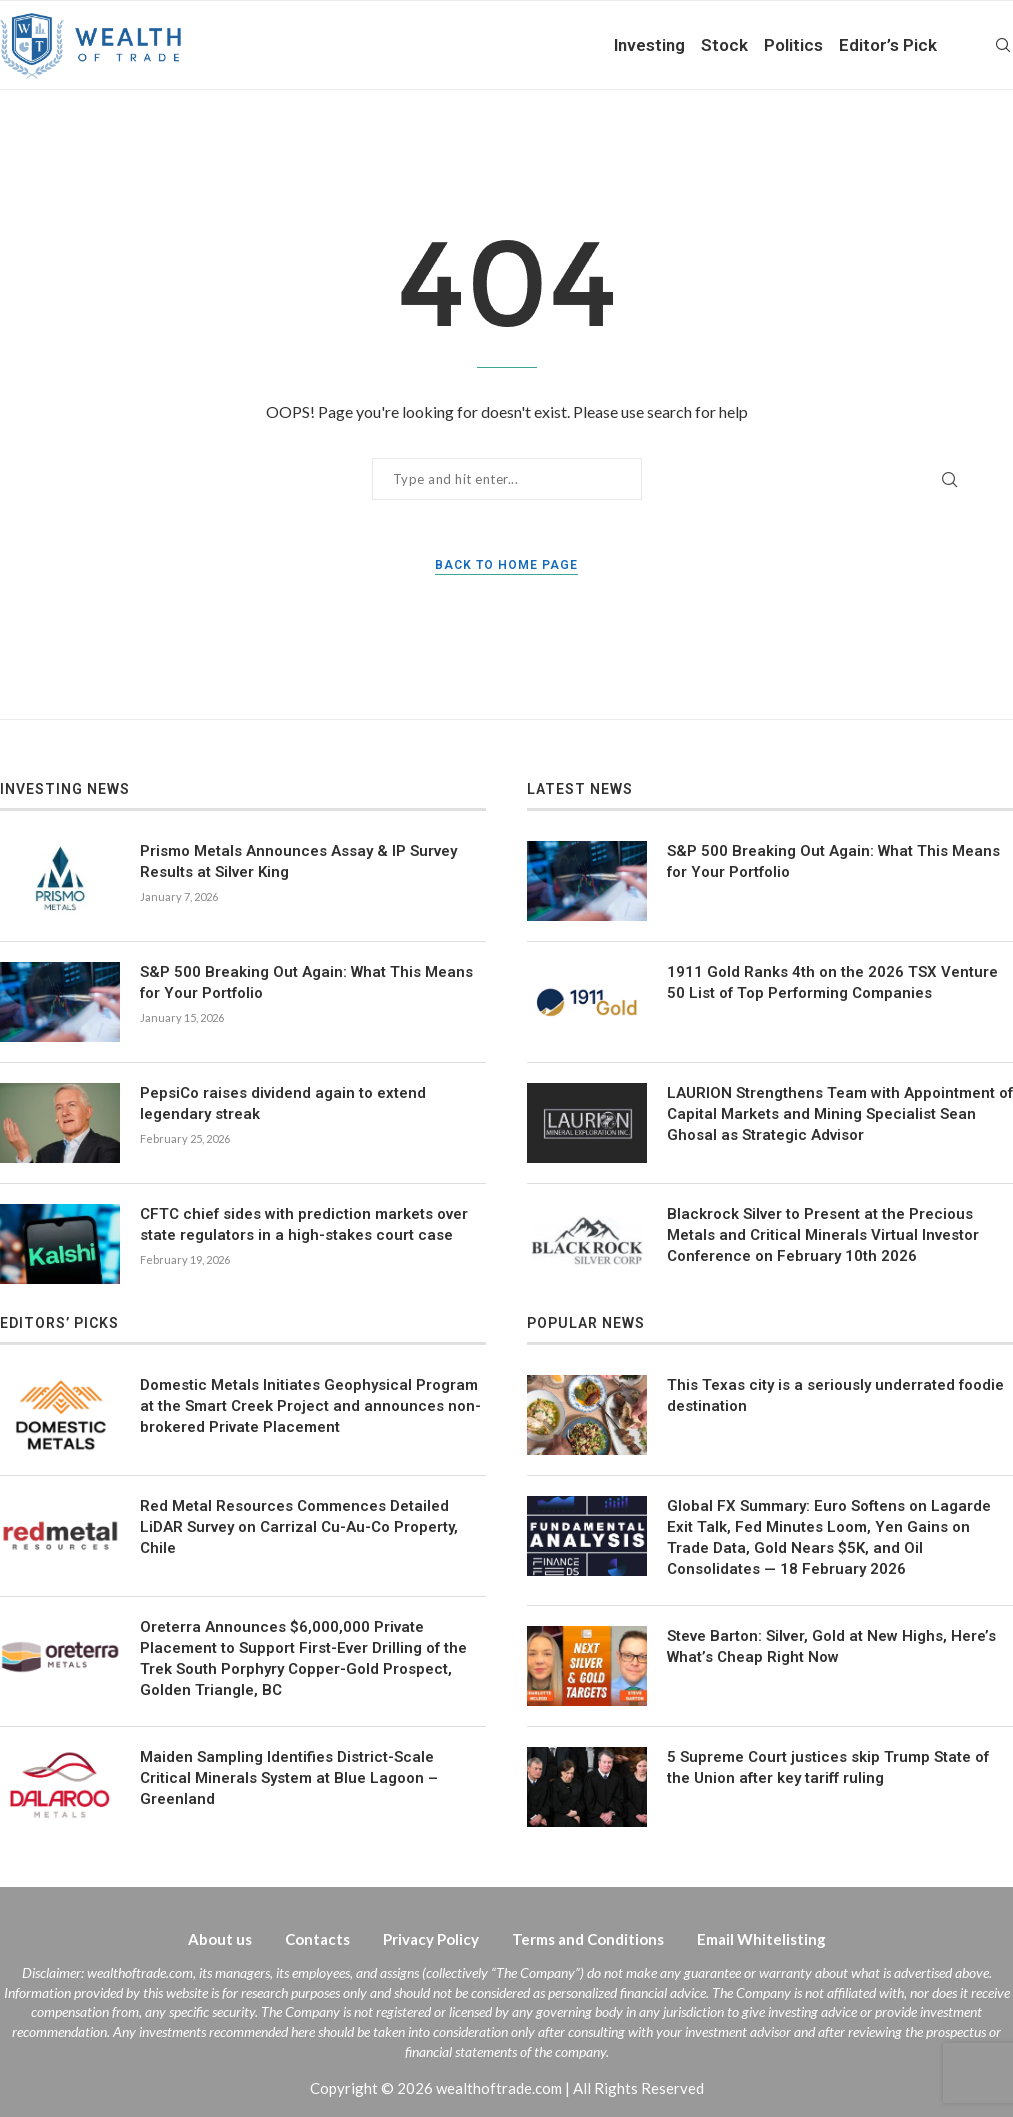  Describe the element at coordinates (306, 982) in the screenshot. I see `S&P 500 Breaking Out Again: What This Means for Your Portfolio` at that location.